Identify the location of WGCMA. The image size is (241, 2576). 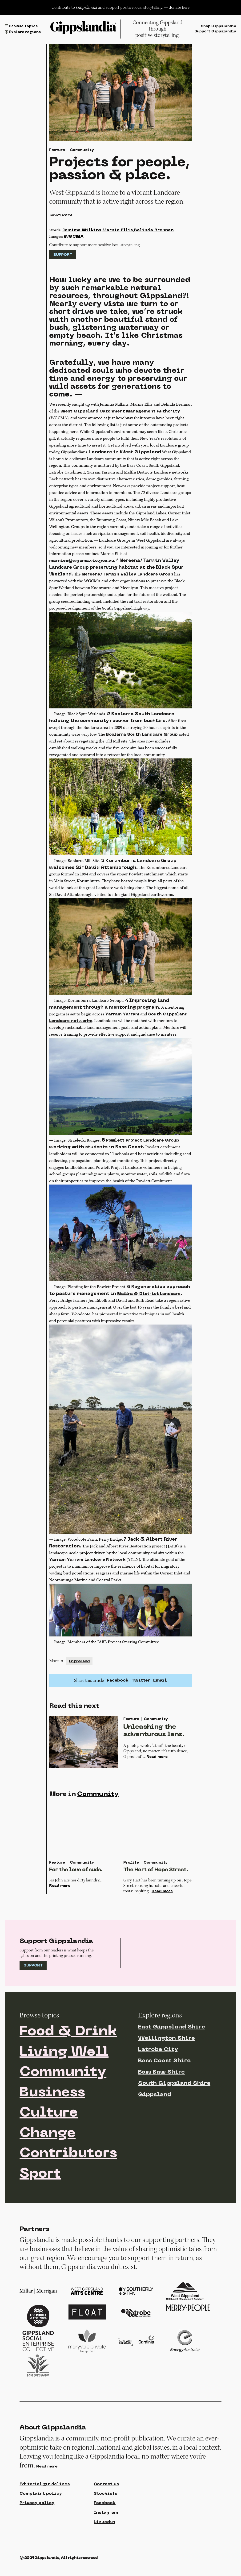
(74, 237).